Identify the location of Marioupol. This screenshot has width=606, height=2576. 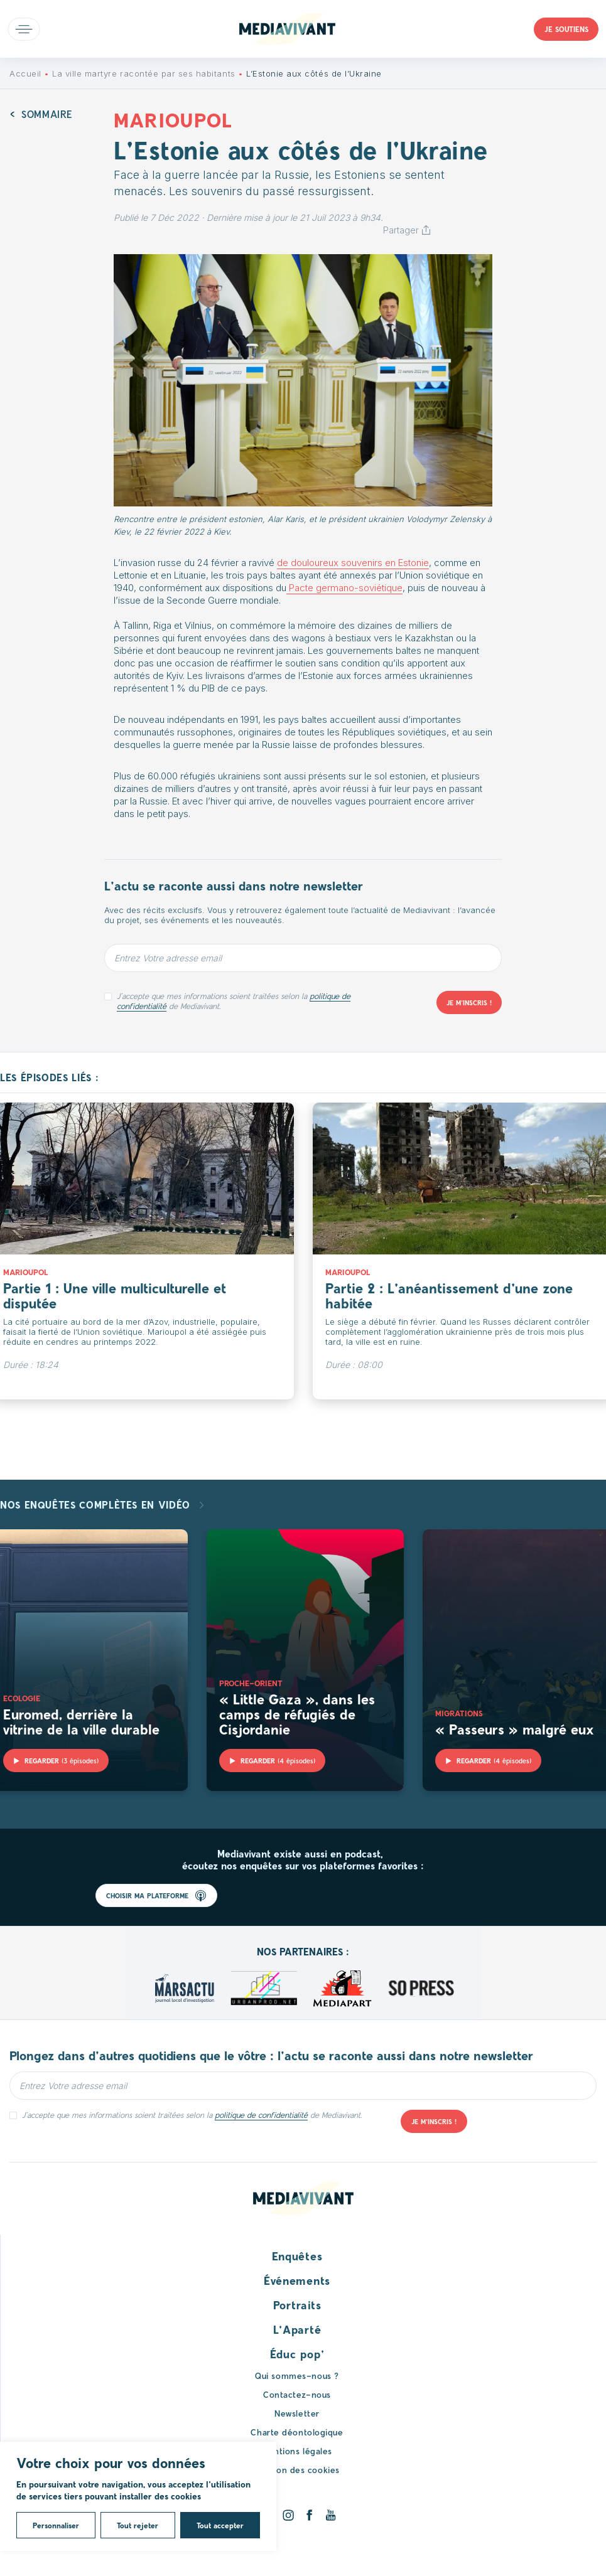
(25, 1272).